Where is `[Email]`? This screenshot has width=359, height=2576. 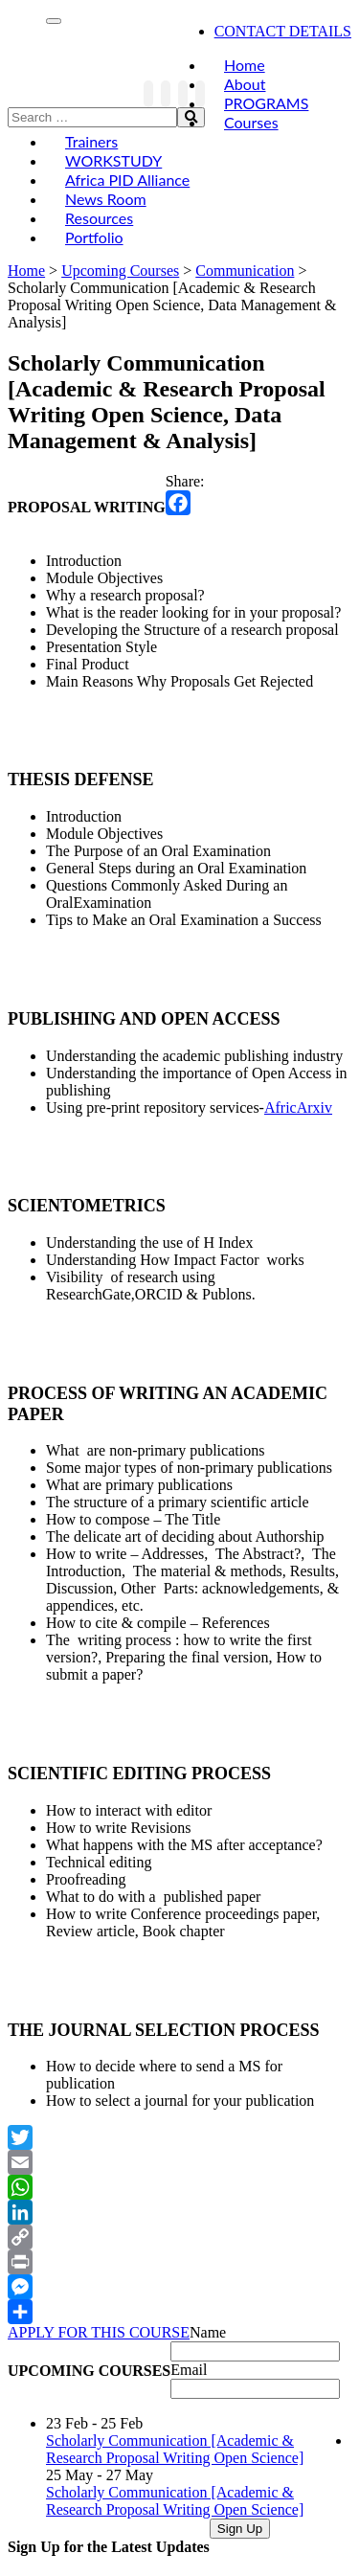 [Email] is located at coordinates (255, 2389).